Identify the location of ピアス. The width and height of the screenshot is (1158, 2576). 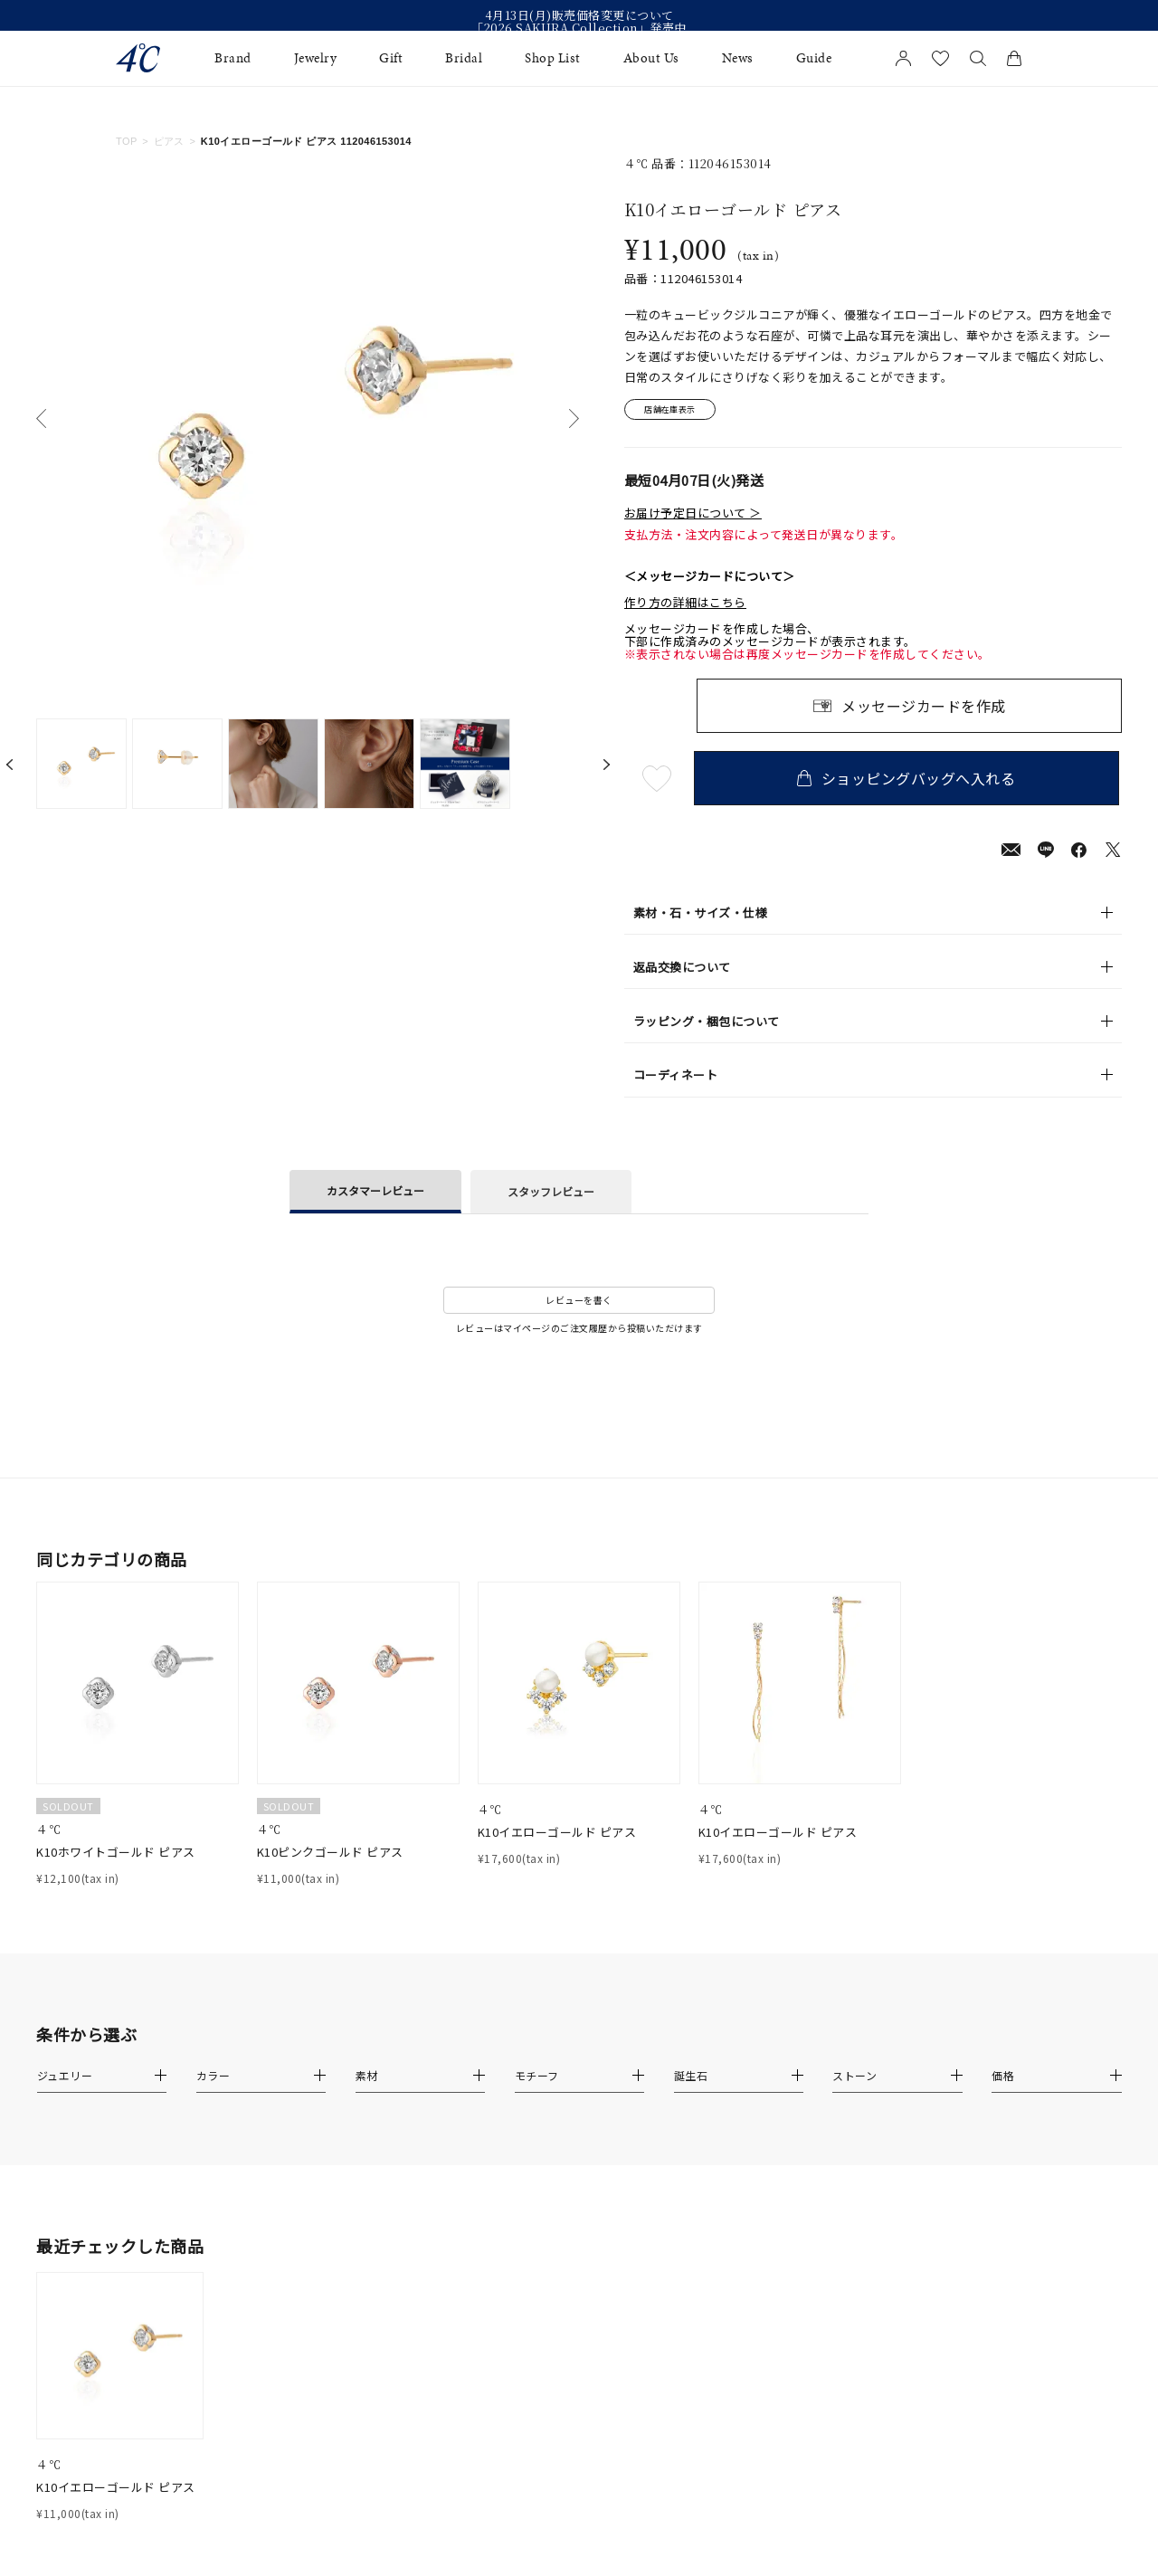
(169, 141).